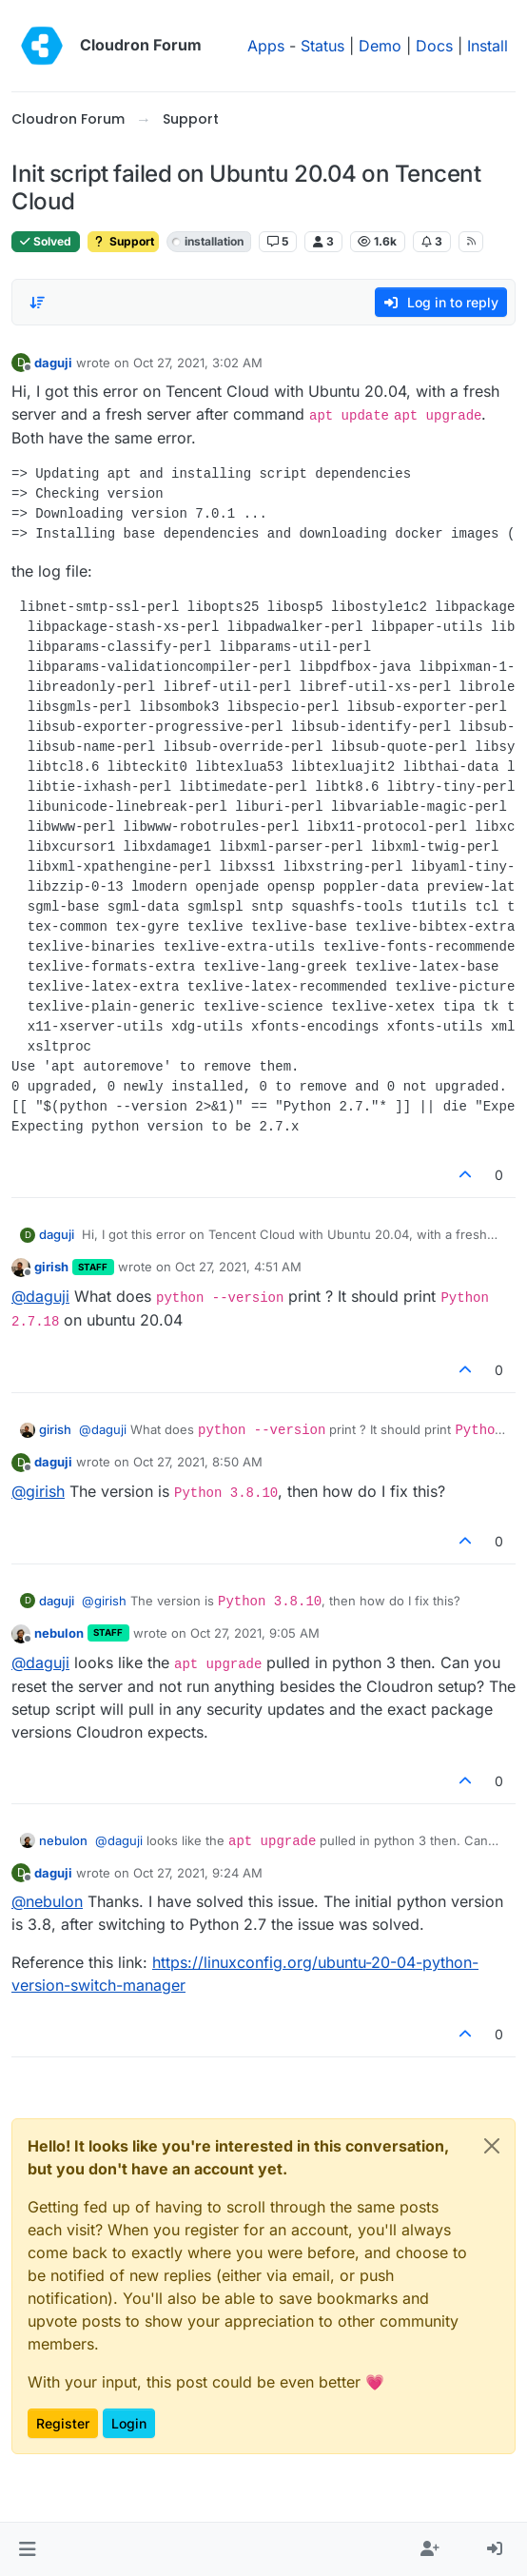  Describe the element at coordinates (265, 45) in the screenshot. I see `Apps` at that location.